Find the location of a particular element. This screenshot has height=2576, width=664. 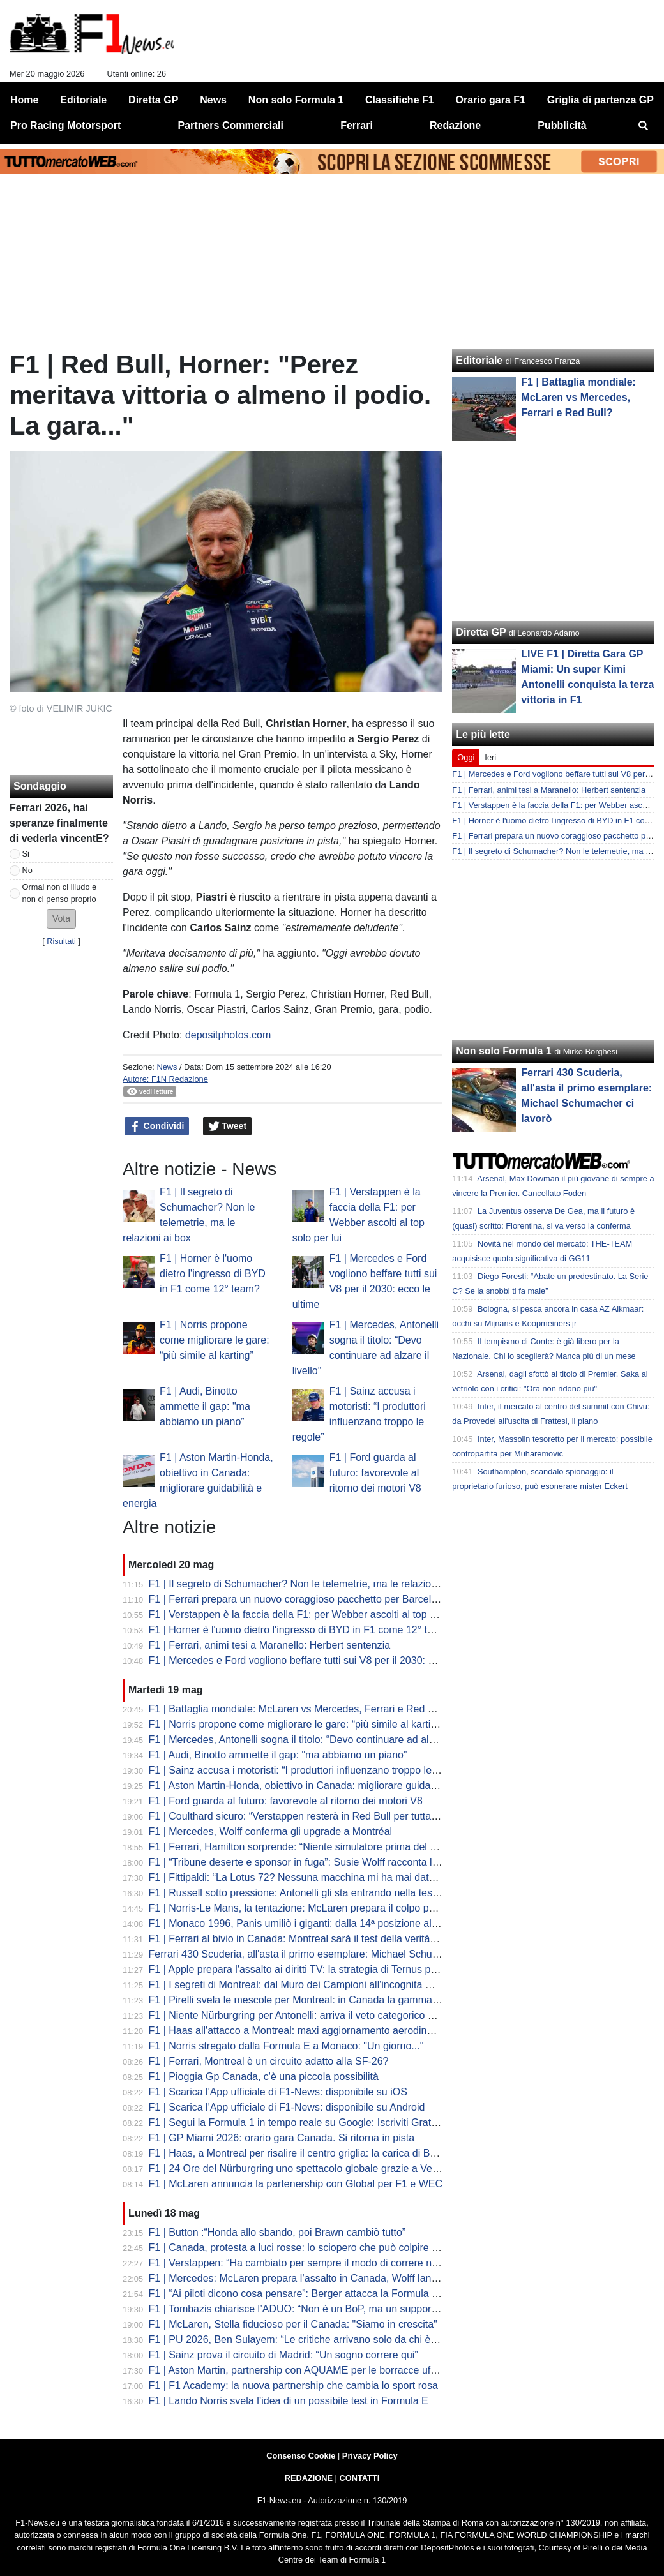

F1 | Verstappen è la faccia della F1: per Webber ascolti al top solo per lui is located at coordinates (314, 1614).